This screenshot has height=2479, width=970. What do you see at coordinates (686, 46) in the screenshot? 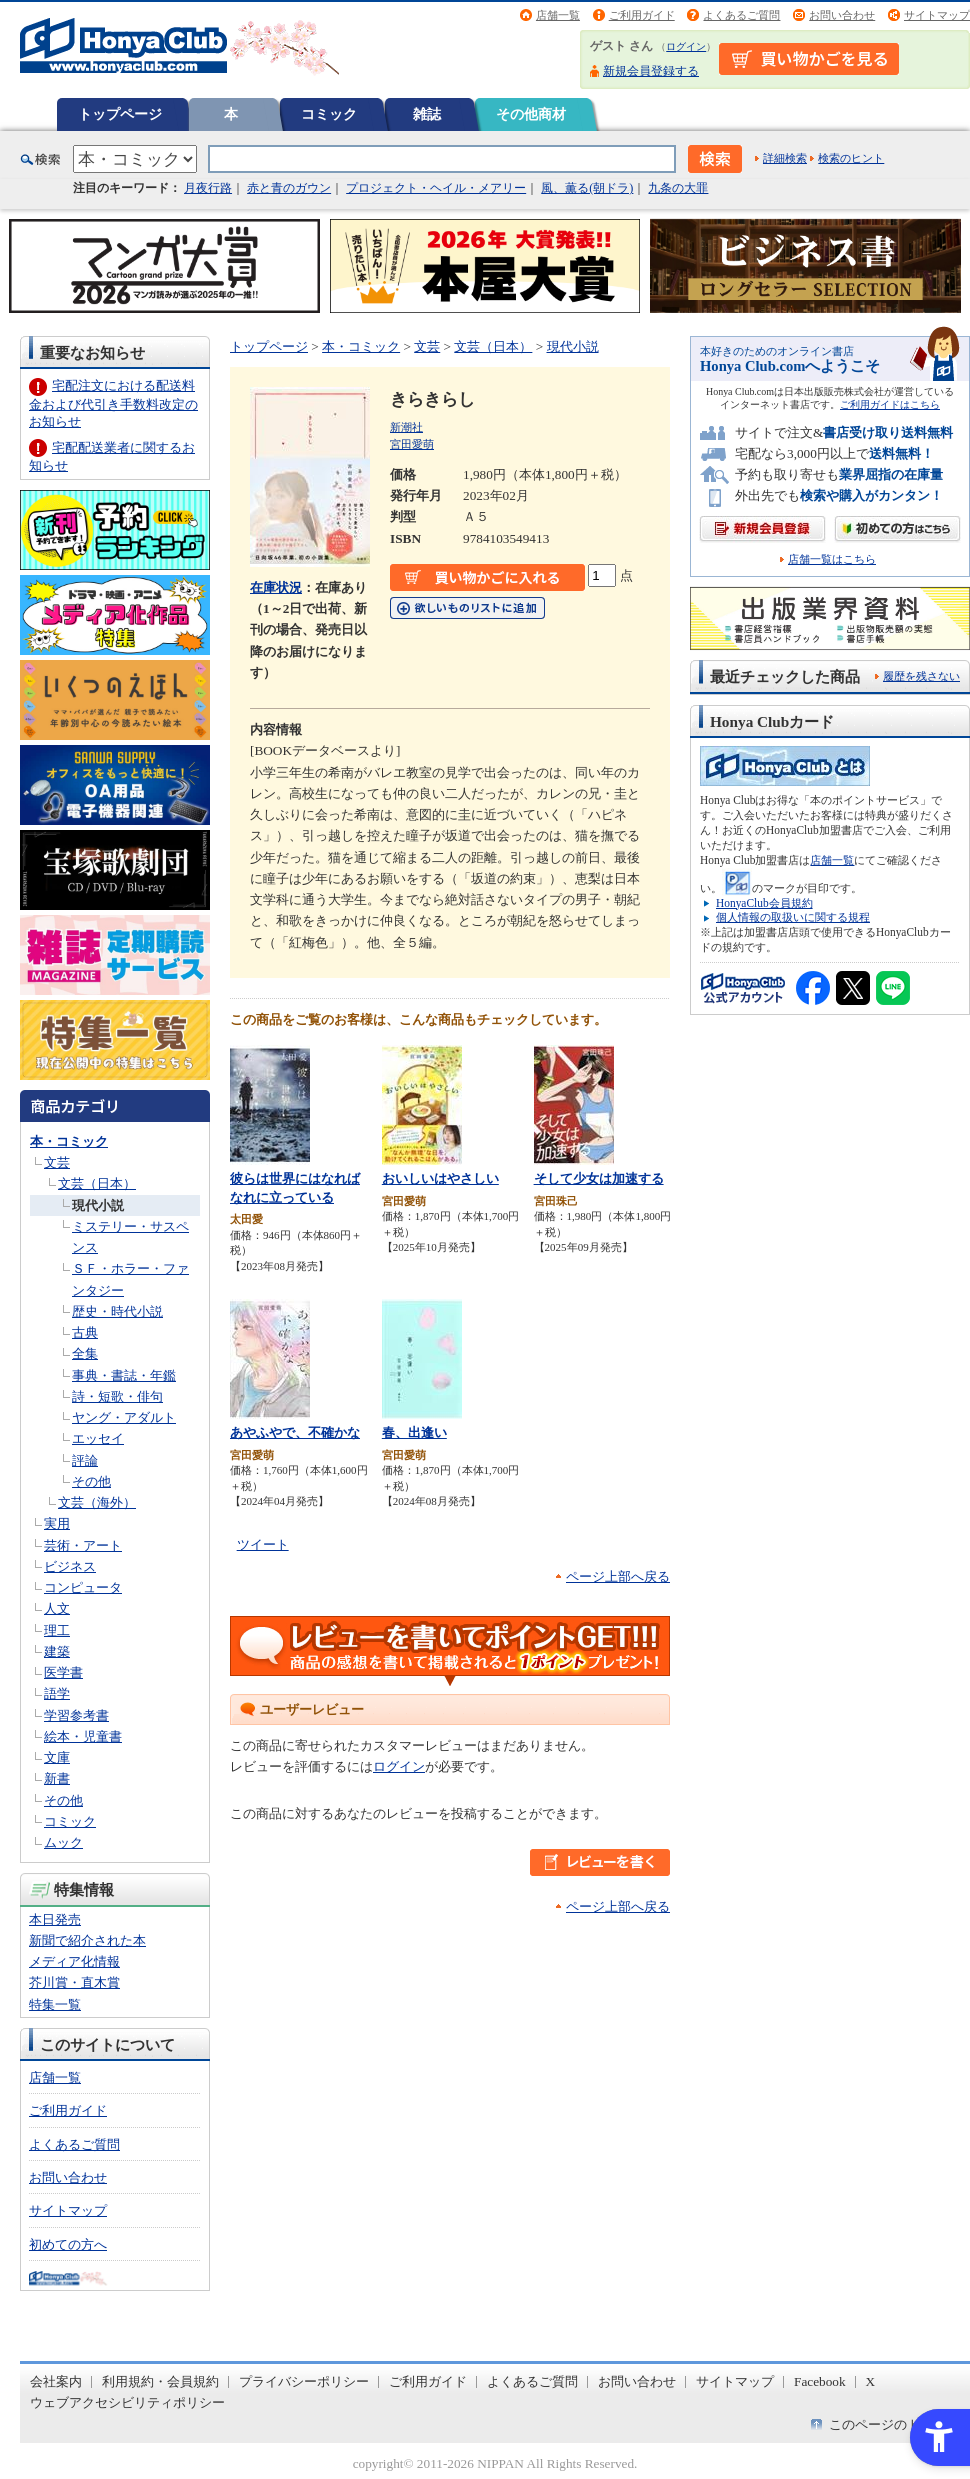
I see `ログイン` at bounding box center [686, 46].